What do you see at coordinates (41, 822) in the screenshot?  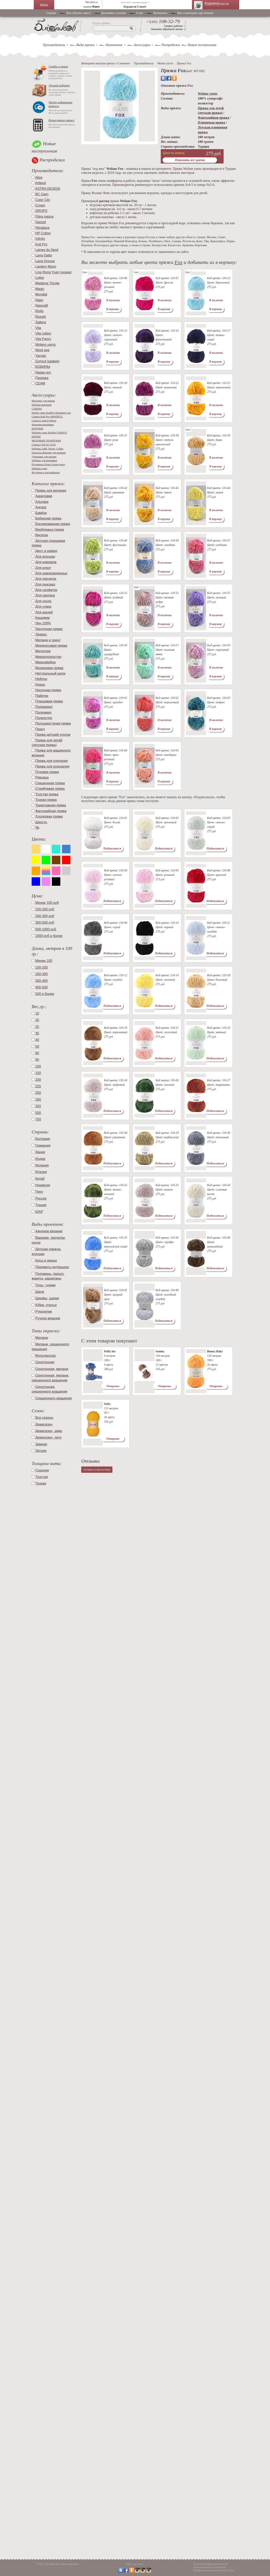 I see `Шерсть` at bounding box center [41, 822].